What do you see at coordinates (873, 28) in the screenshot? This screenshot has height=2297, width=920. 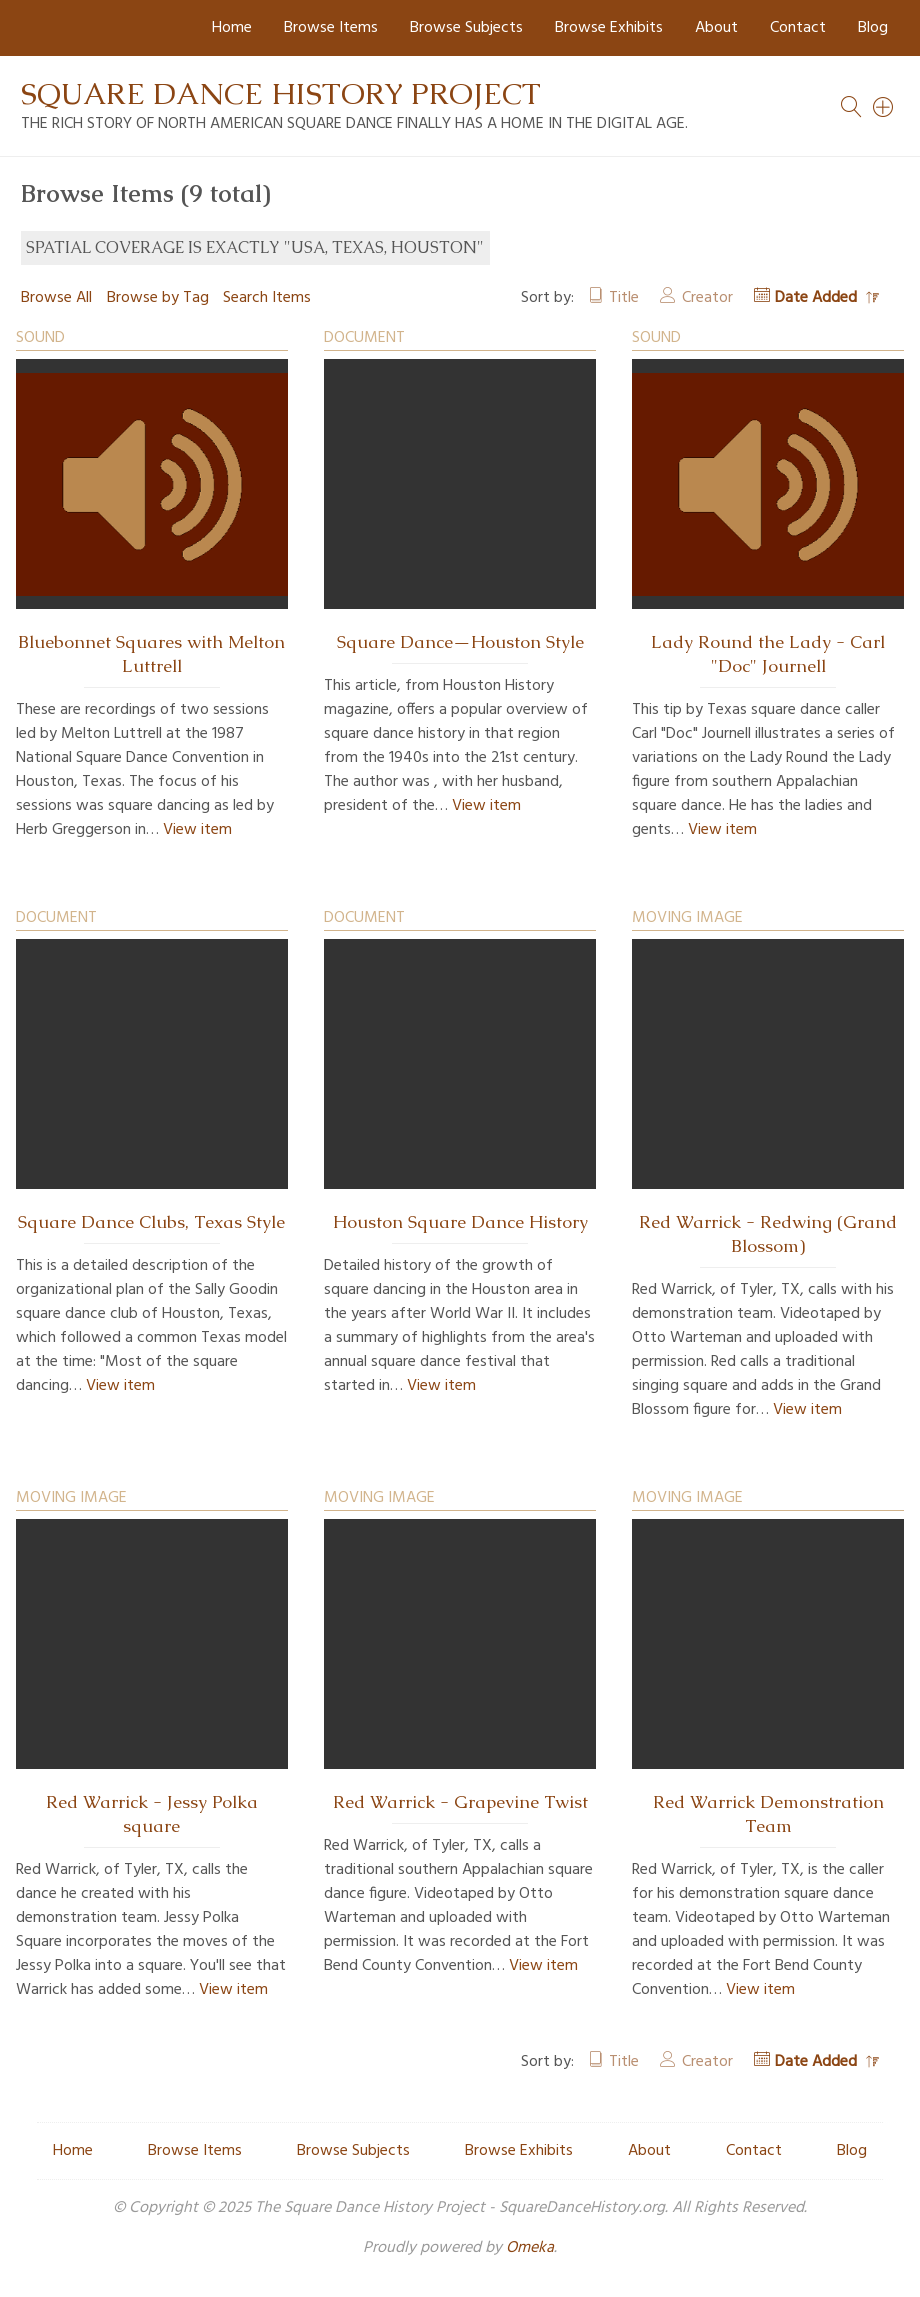 I see `Blog` at bounding box center [873, 28].